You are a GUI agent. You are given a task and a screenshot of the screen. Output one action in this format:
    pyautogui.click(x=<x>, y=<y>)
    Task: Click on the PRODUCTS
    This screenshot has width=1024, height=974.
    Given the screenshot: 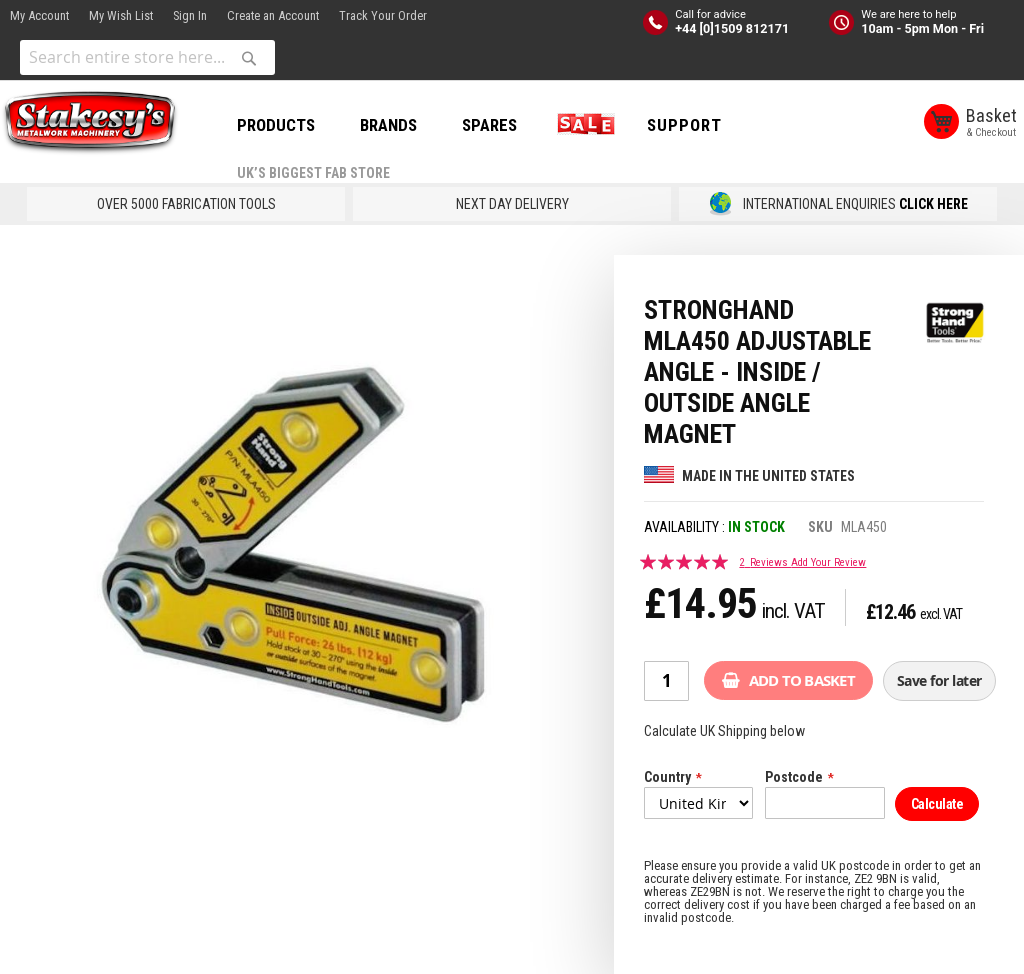 What is the action you would take?
    pyautogui.click(x=276, y=125)
    